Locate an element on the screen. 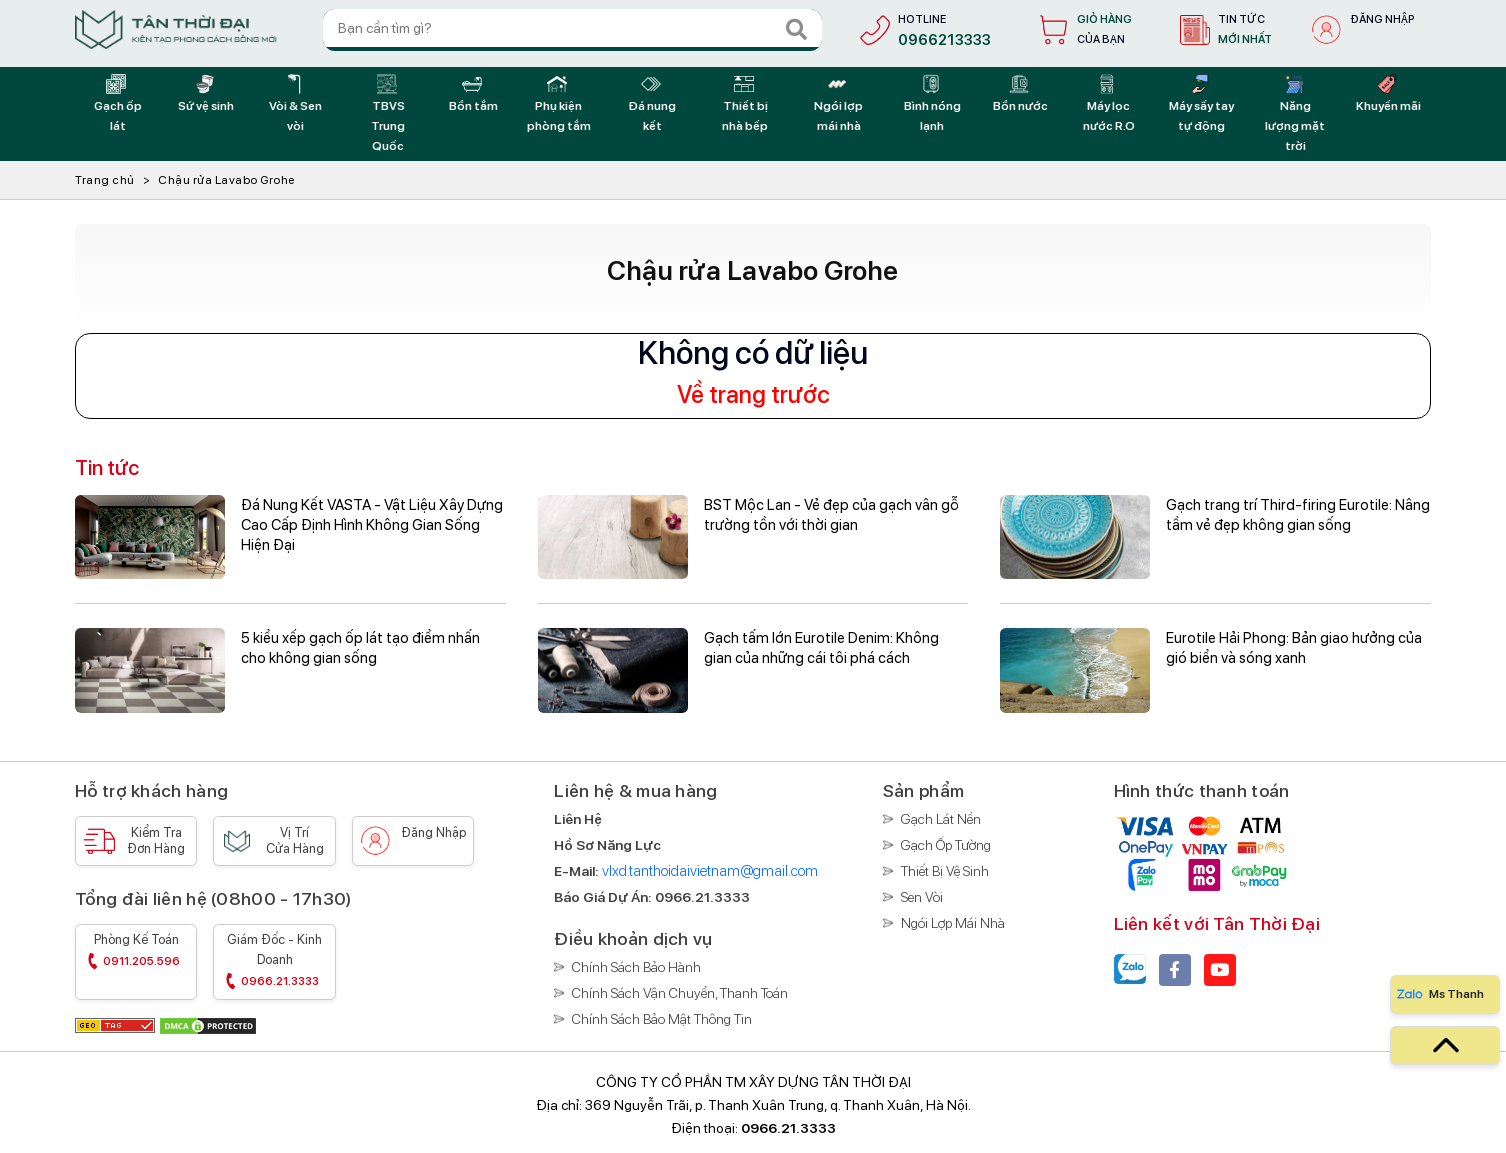 This screenshot has width=1506, height=1153. Tin tức is located at coordinates (107, 467).